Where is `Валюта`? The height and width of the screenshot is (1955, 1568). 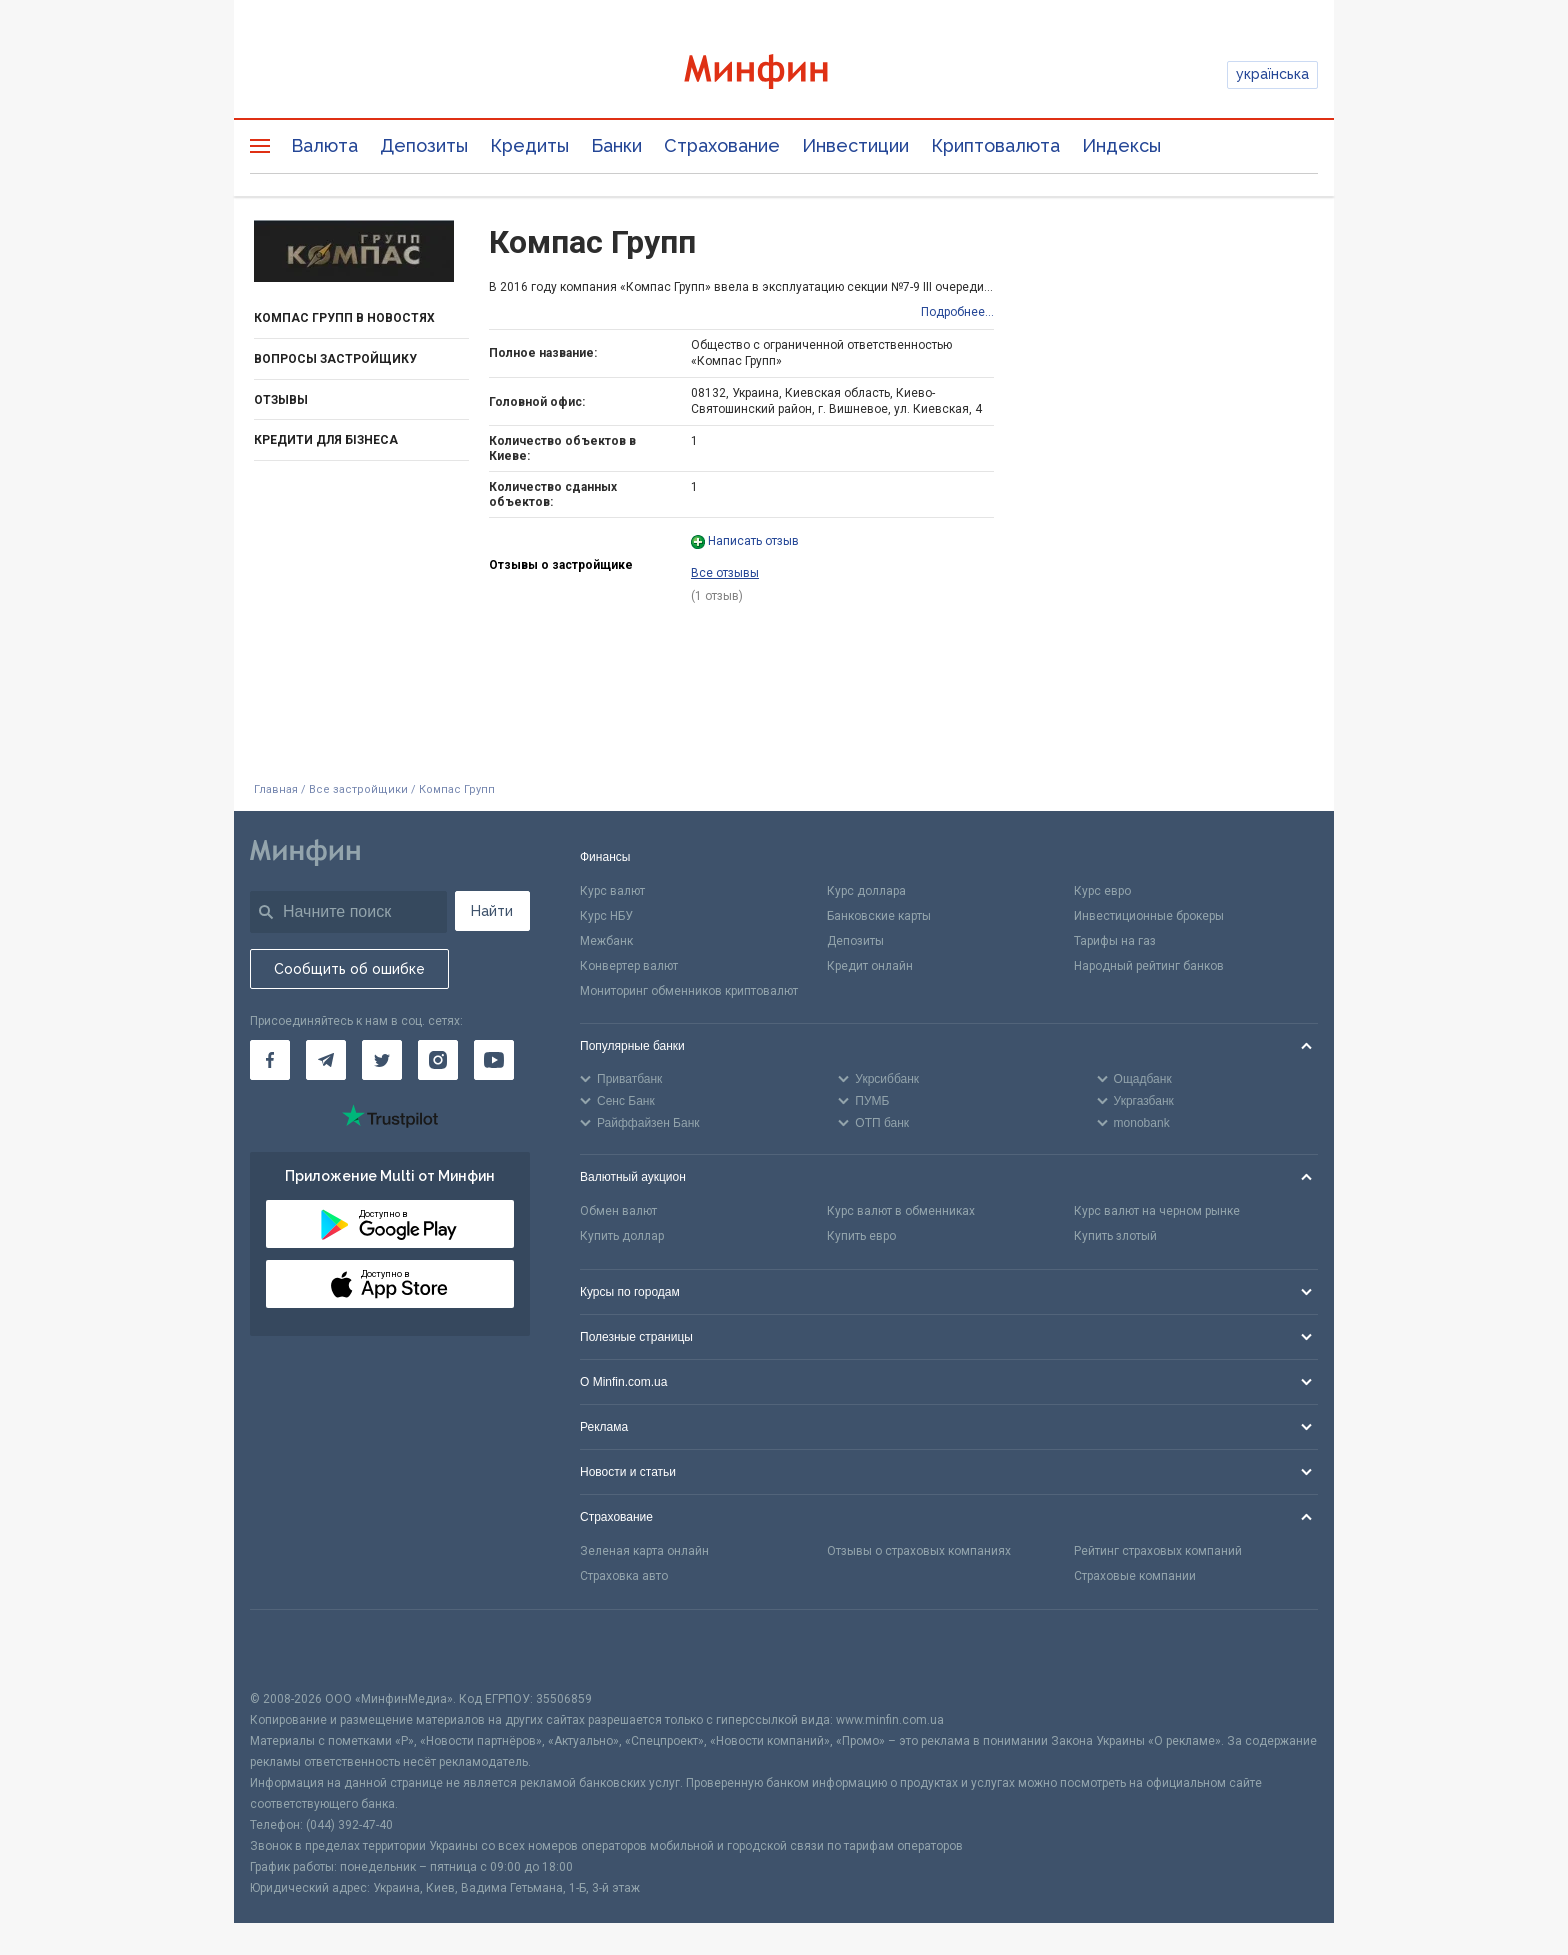 Валюта is located at coordinates (324, 145).